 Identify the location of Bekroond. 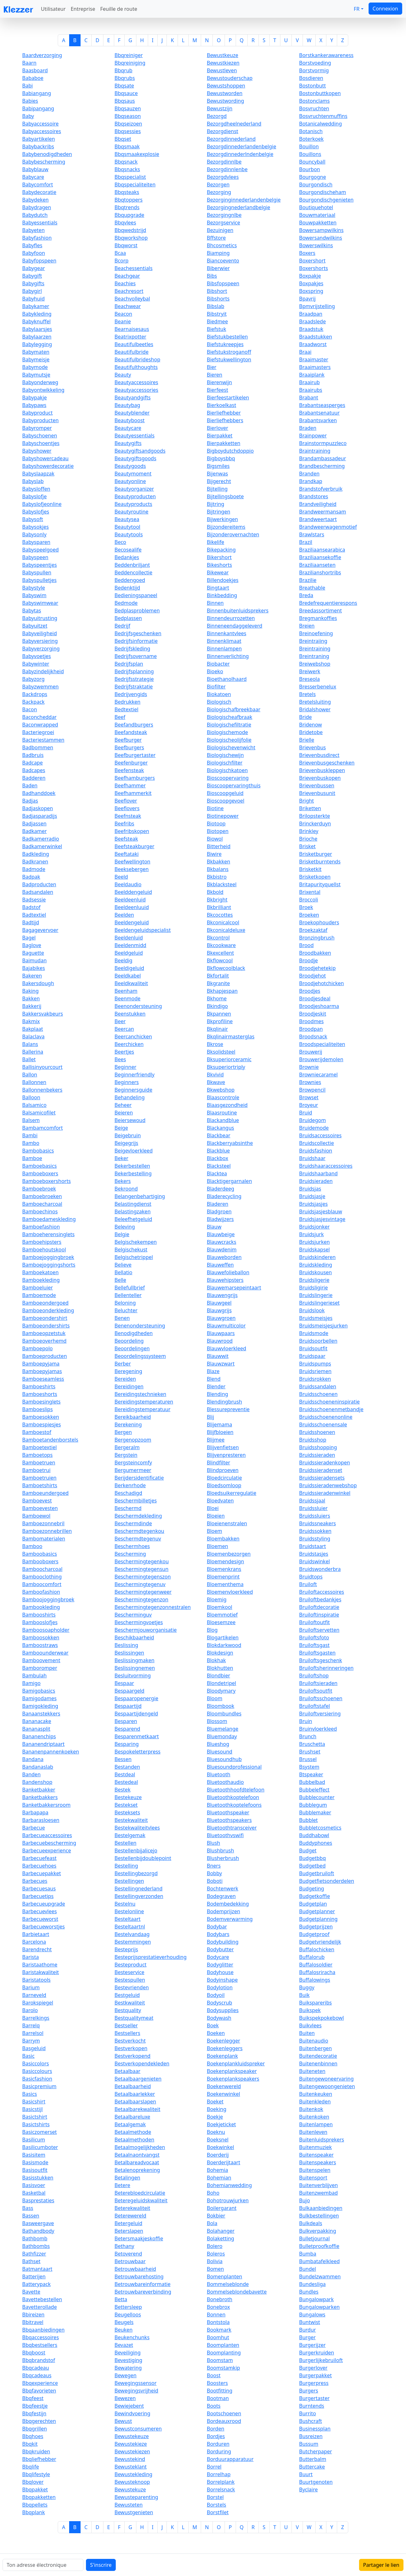
(126, 1188).